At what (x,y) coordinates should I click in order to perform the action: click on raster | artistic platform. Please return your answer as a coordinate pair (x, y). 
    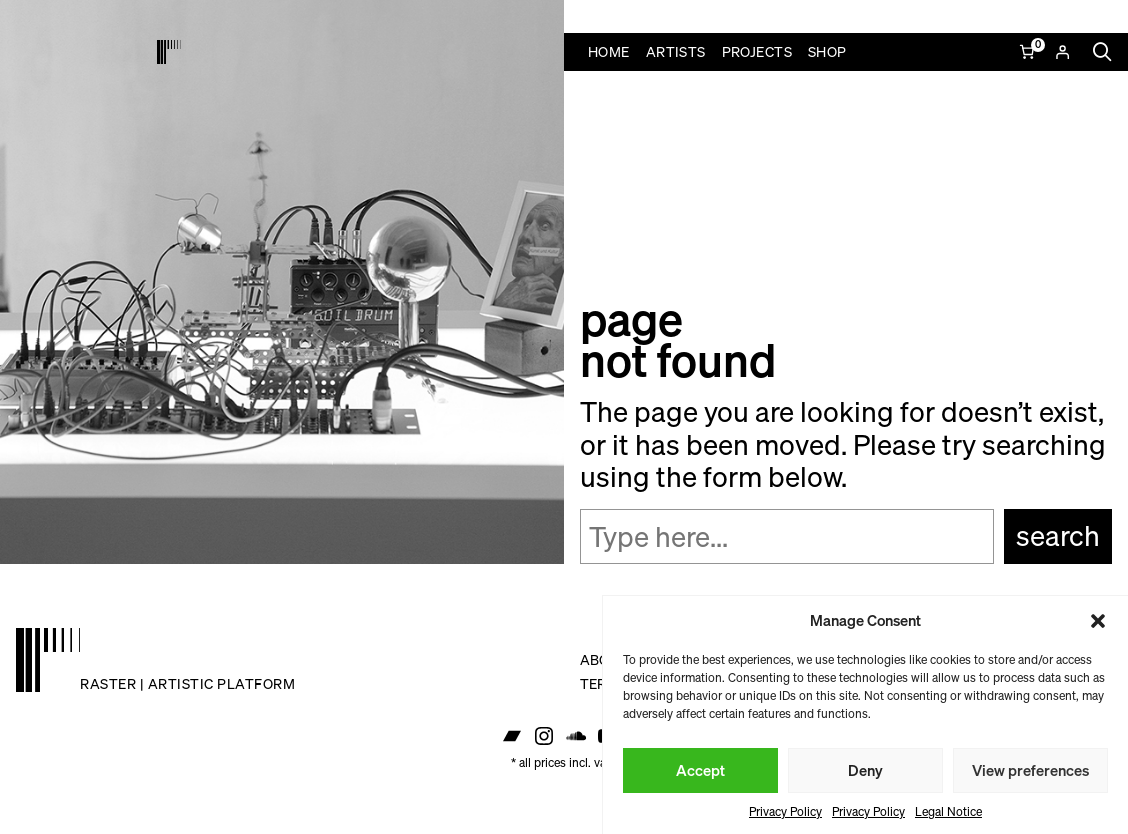
    Looking at the image, I should click on (187, 683).